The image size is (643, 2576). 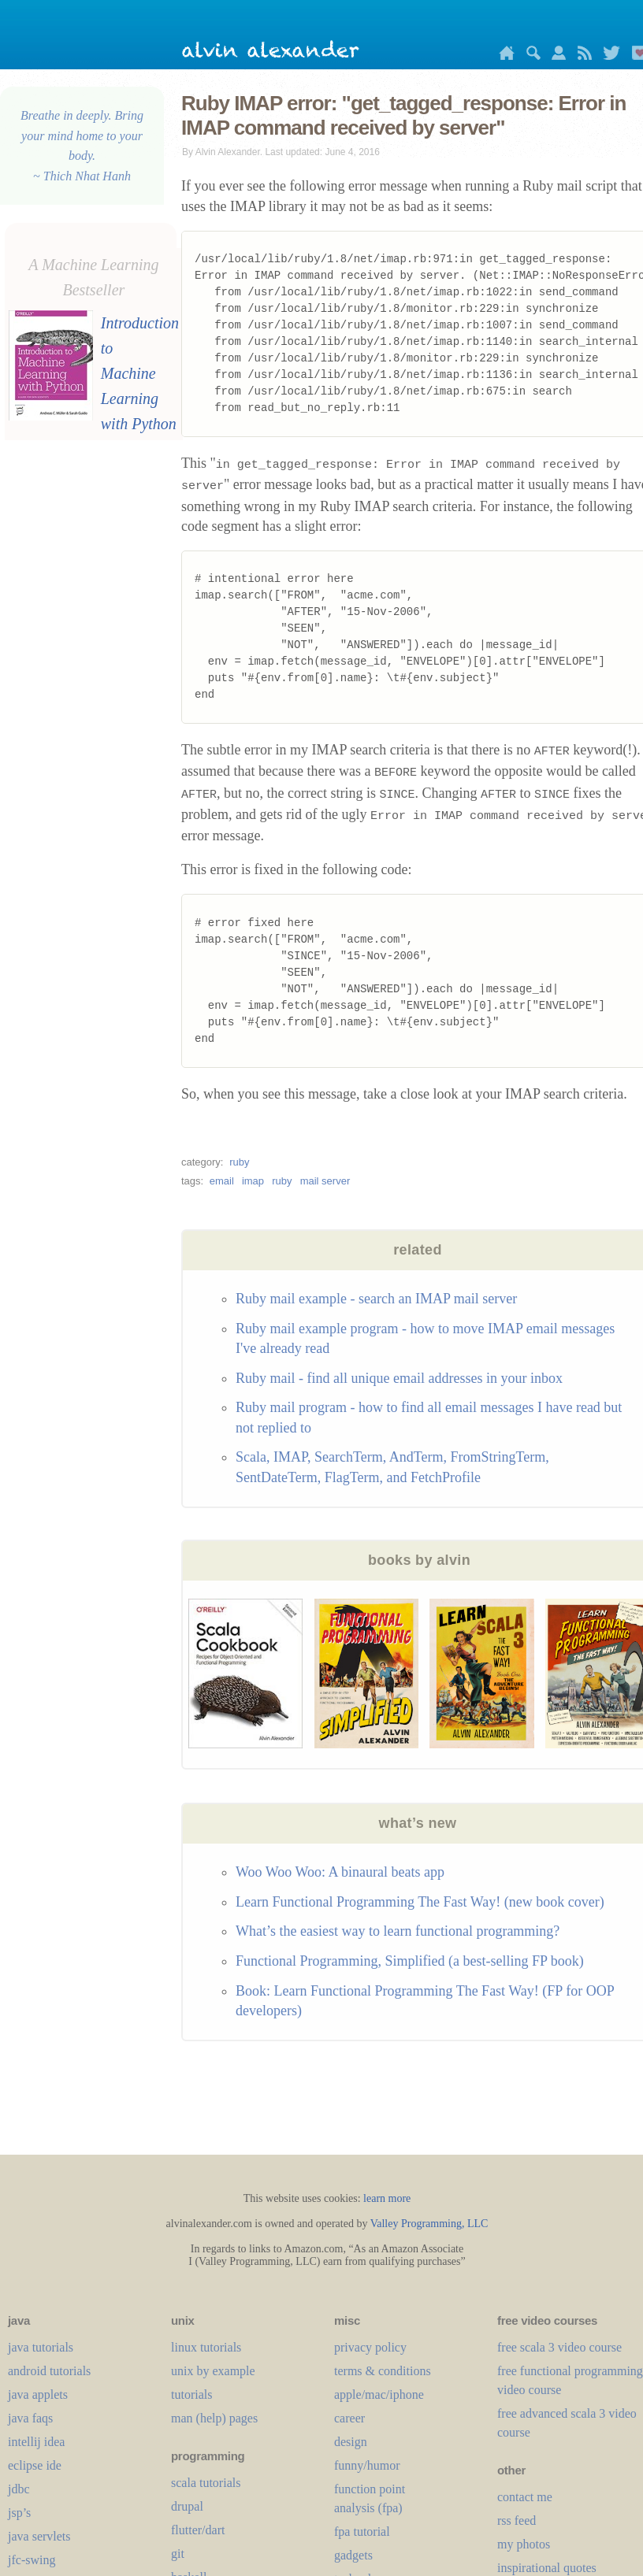 What do you see at coordinates (523, 2544) in the screenshot?
I see `my photos` at bounding box center [523, 2544].